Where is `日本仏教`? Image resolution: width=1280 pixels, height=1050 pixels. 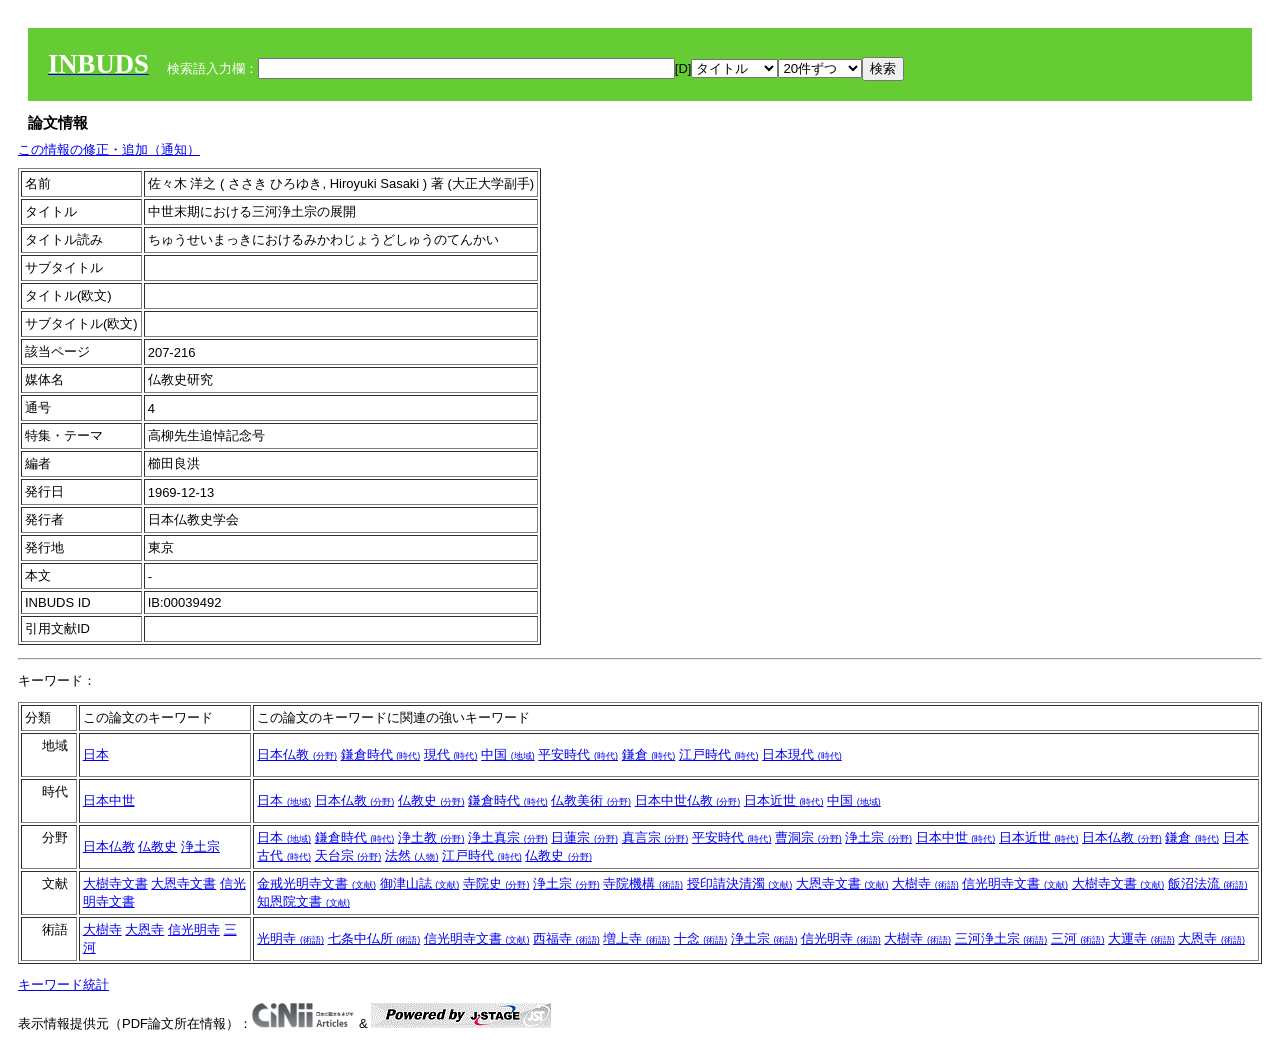
日本仏教 is located at coordinates (297, 754).